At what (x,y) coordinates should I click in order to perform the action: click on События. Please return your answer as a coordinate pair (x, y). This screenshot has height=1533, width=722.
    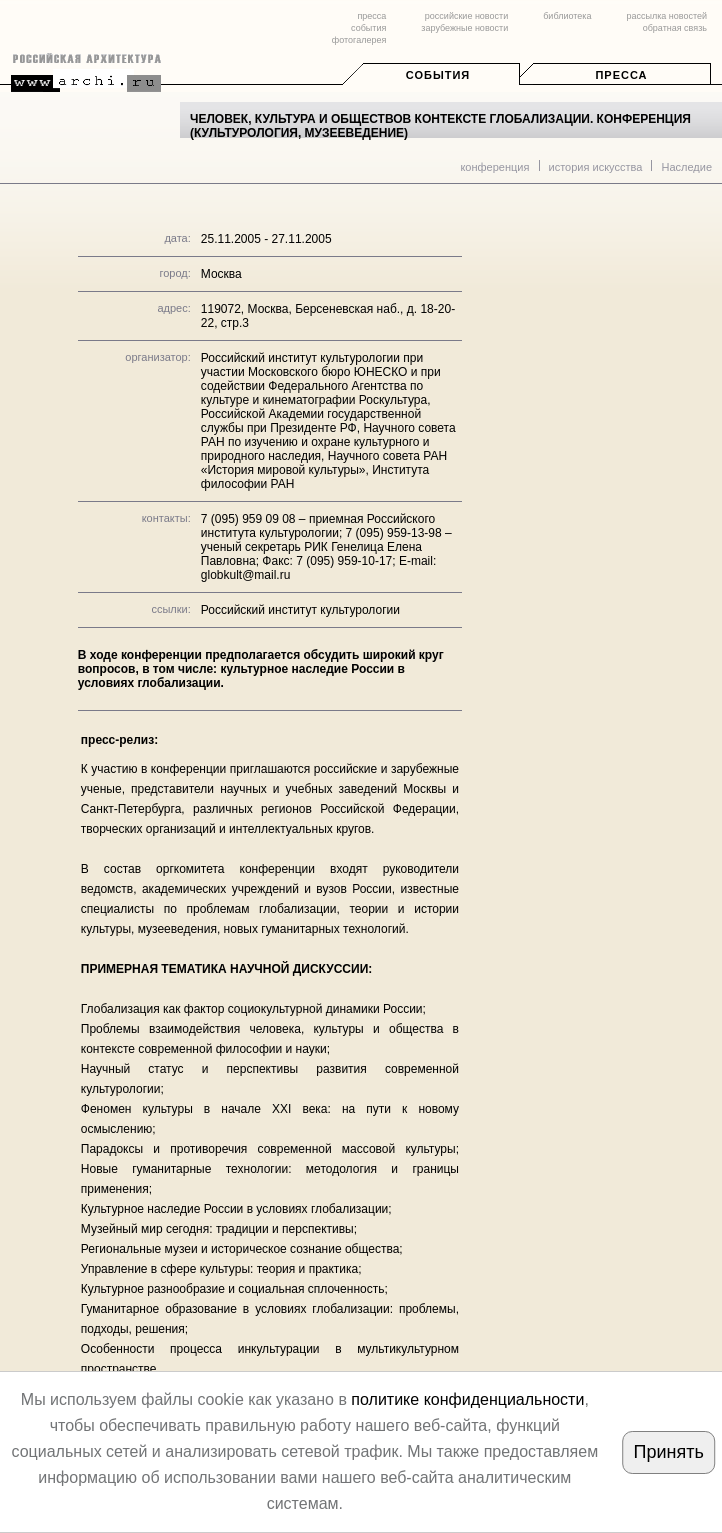
    Looking at the image, I should click on (438, 75).